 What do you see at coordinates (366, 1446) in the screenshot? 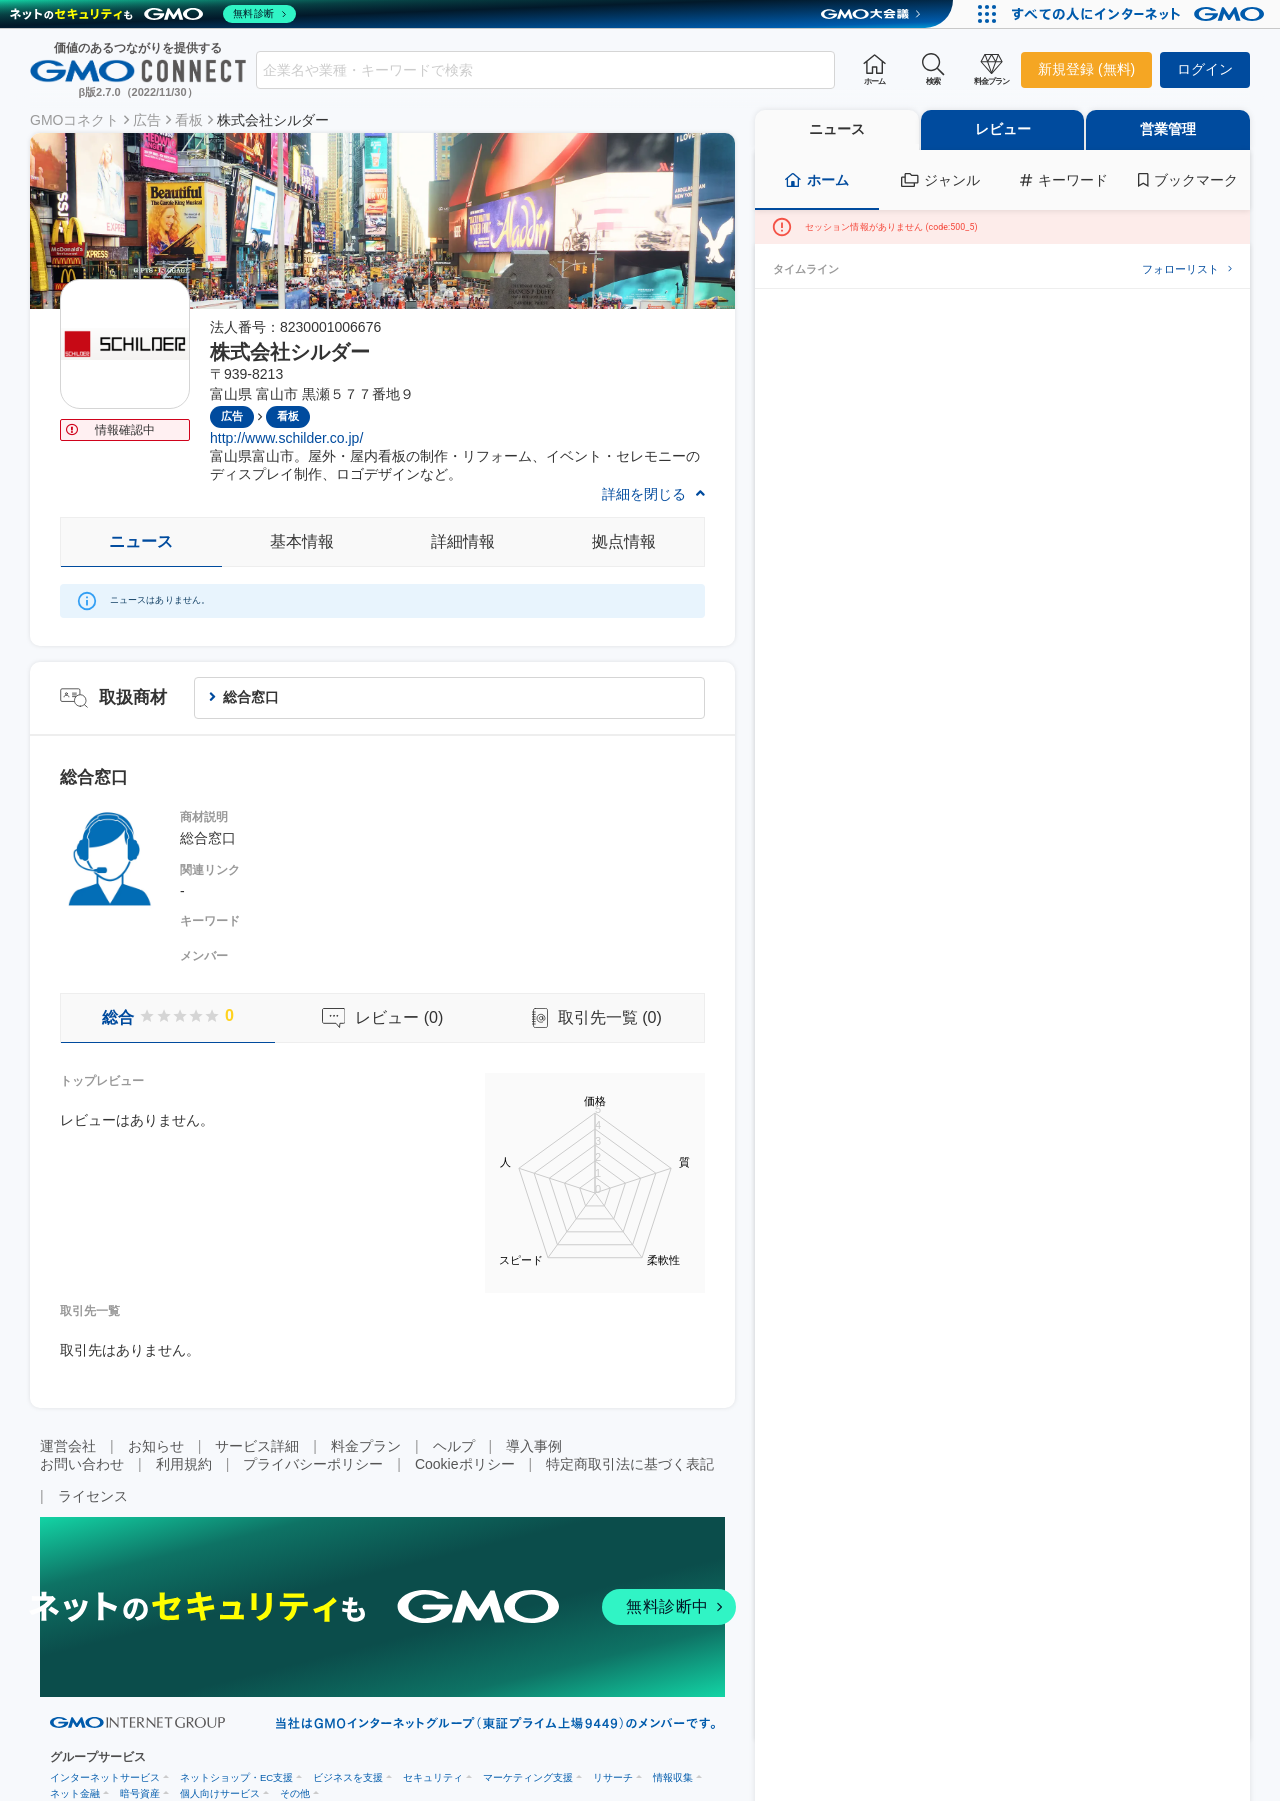
I see `料金プラン` at bounding box center [366, 1446].